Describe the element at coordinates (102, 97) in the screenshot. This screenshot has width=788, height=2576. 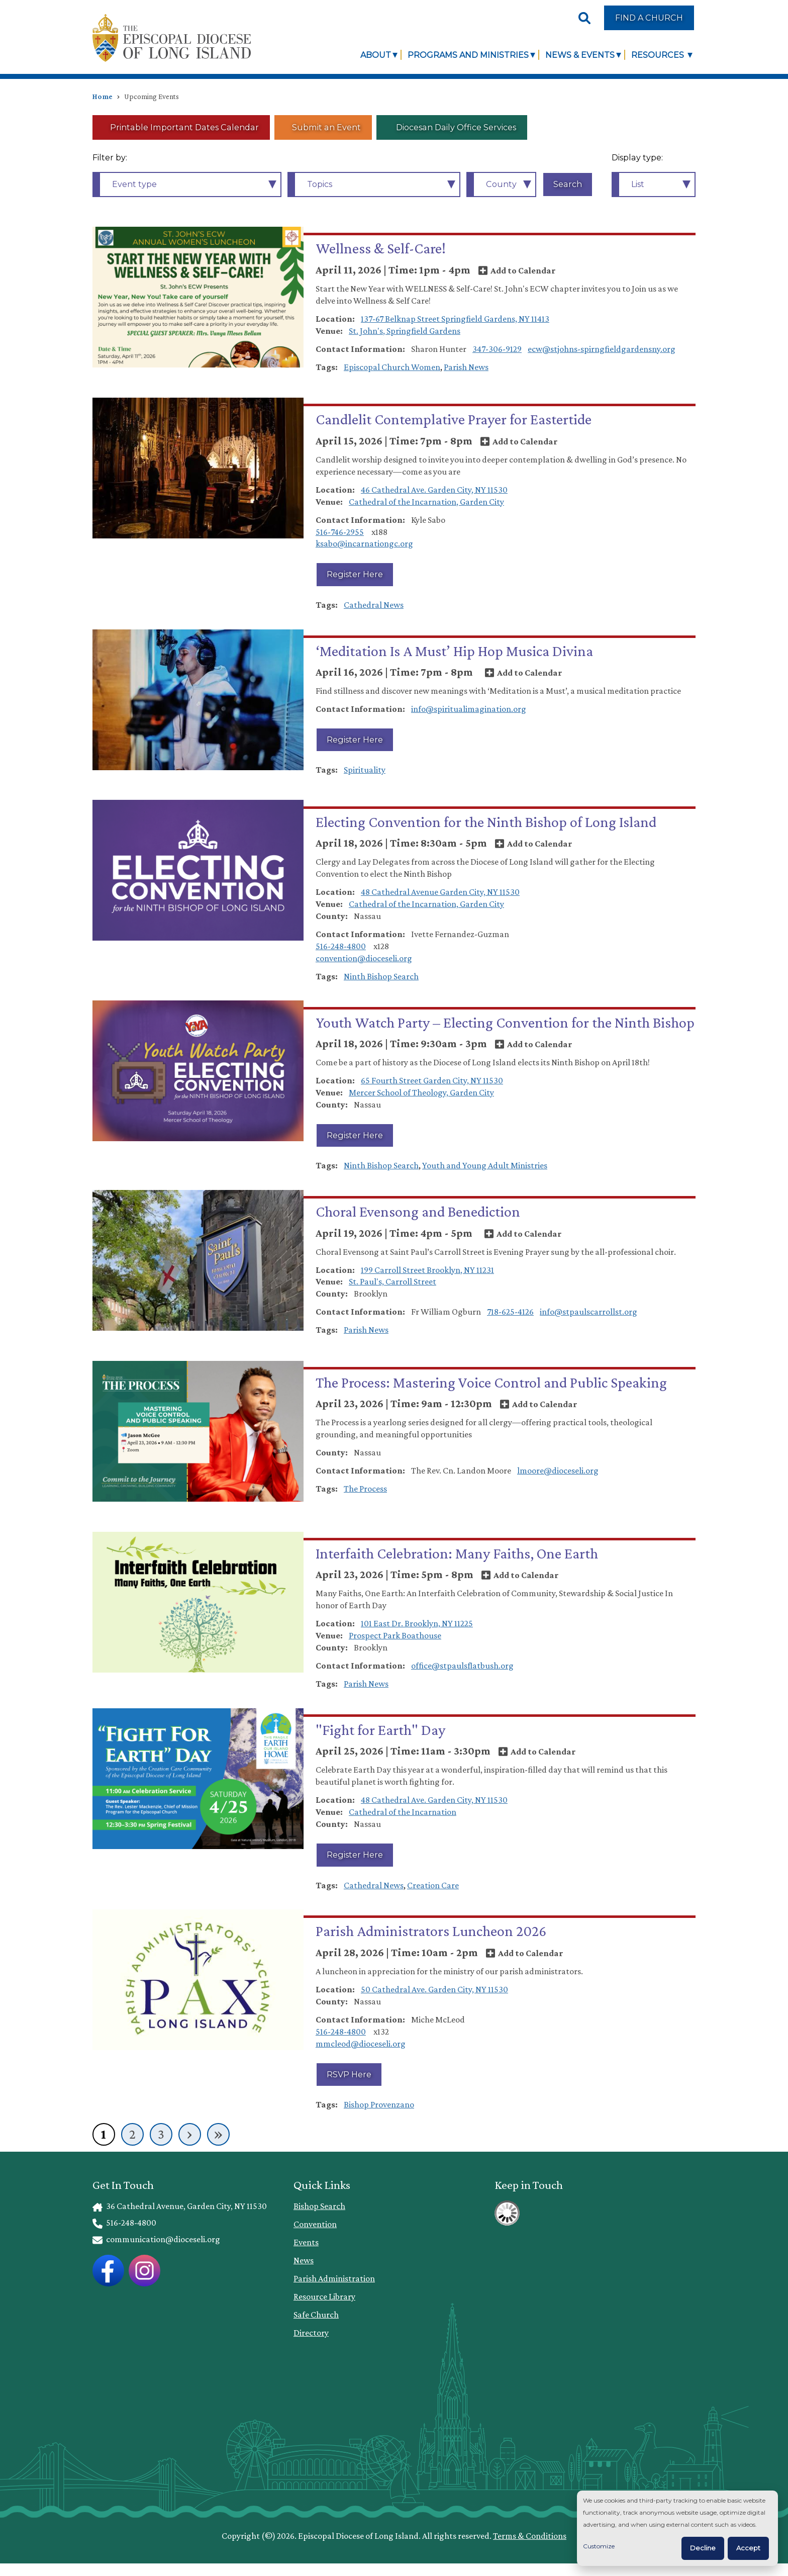
I see `Home` at that location.